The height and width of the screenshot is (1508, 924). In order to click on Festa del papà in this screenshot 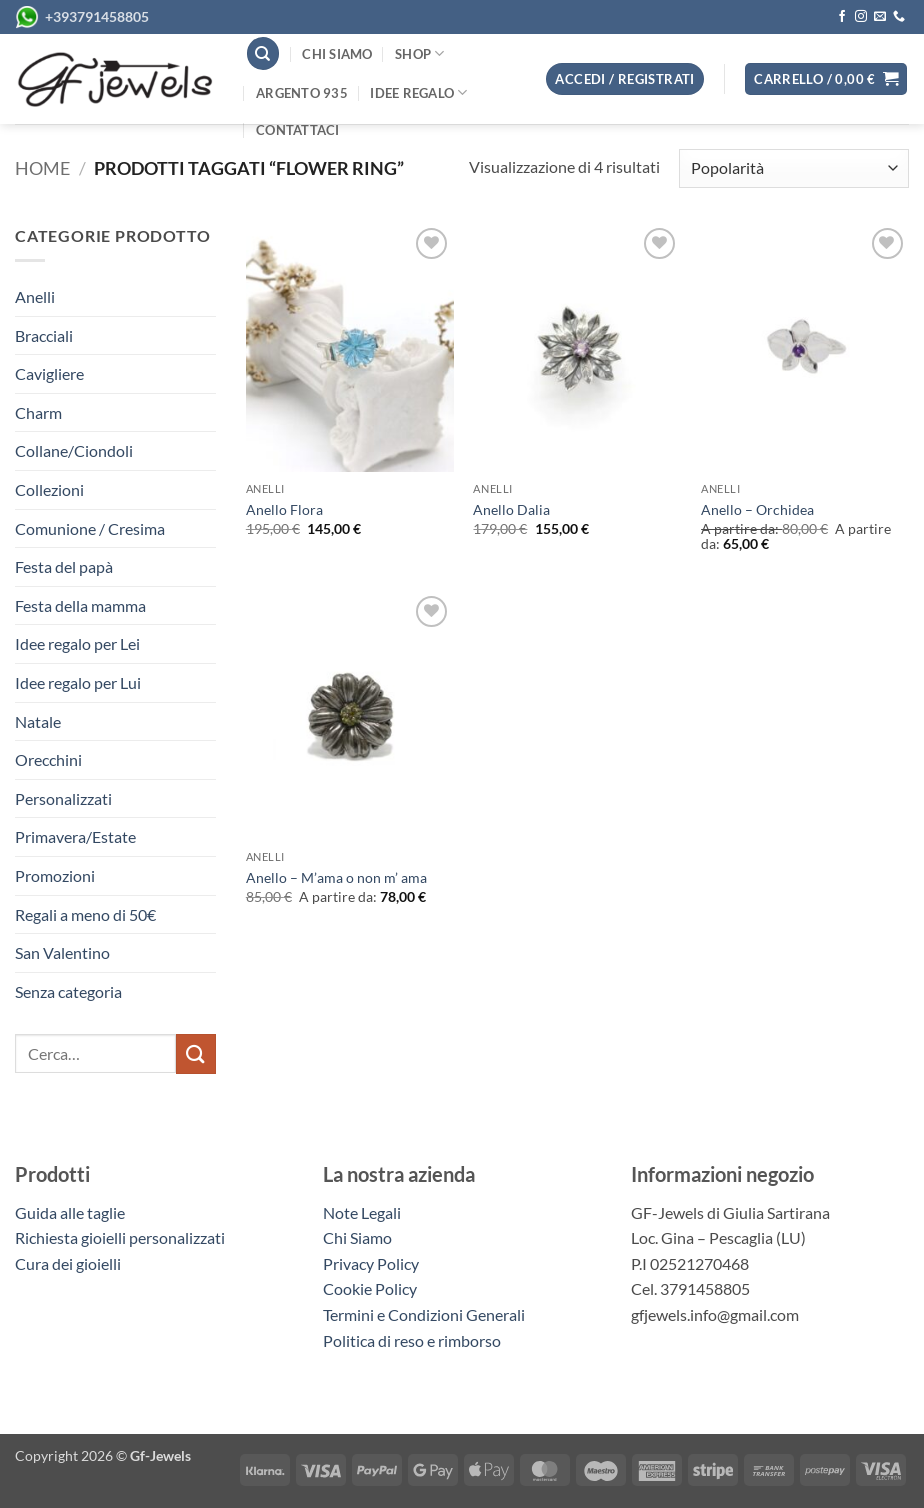, I will do `click(64, 566)`.